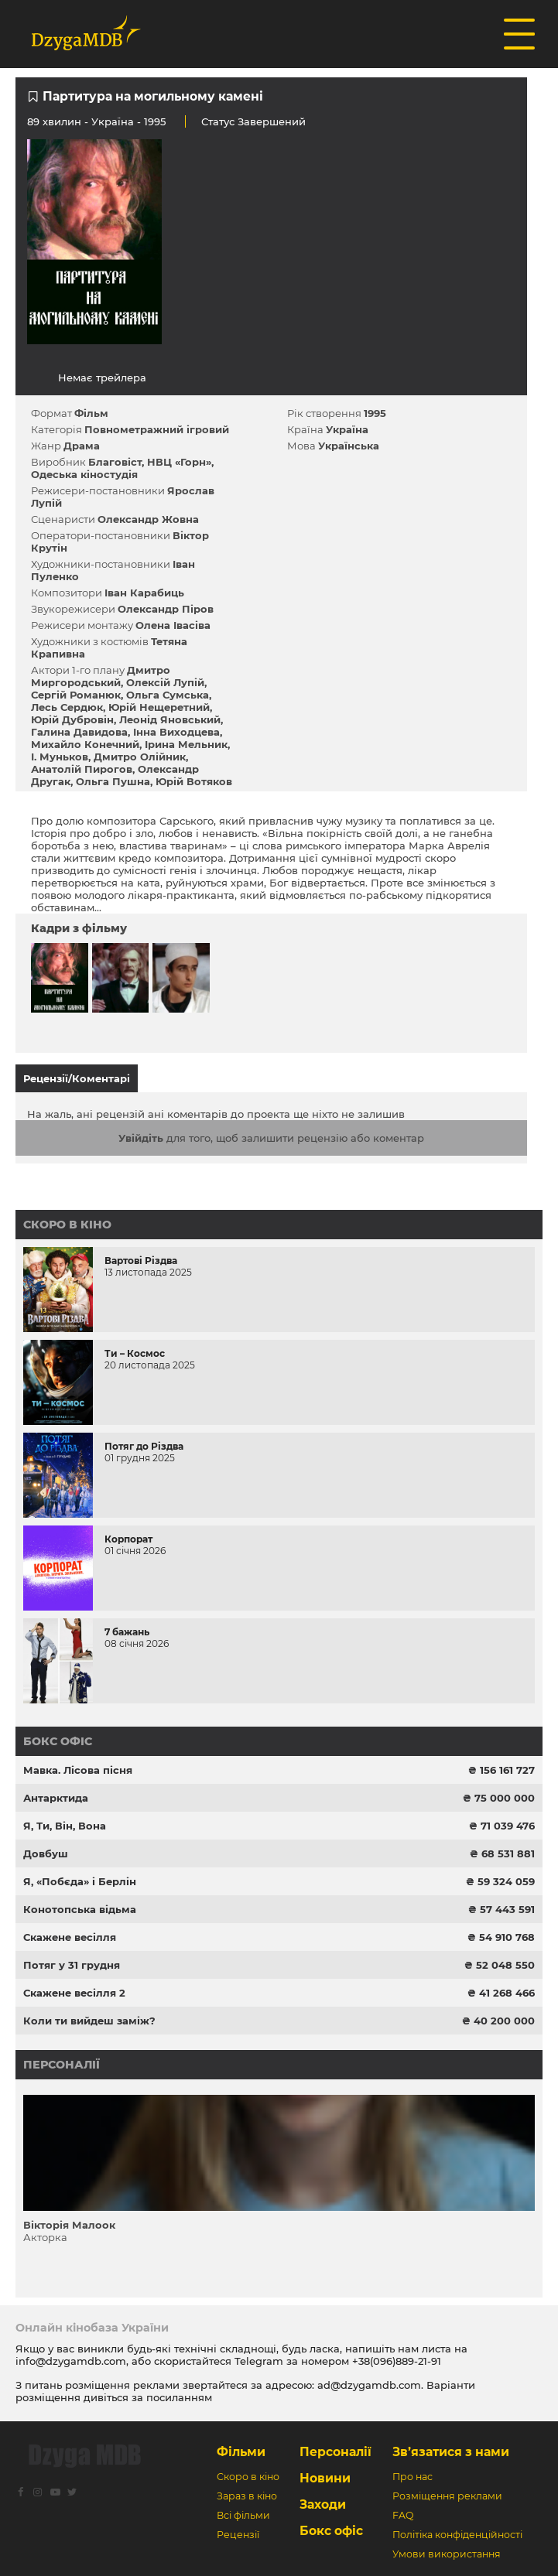 This screenshot has height=2576, width=558. Describe the element at coordinates (59, 756) in the screenshot. I see `І. Муньков` at that location.